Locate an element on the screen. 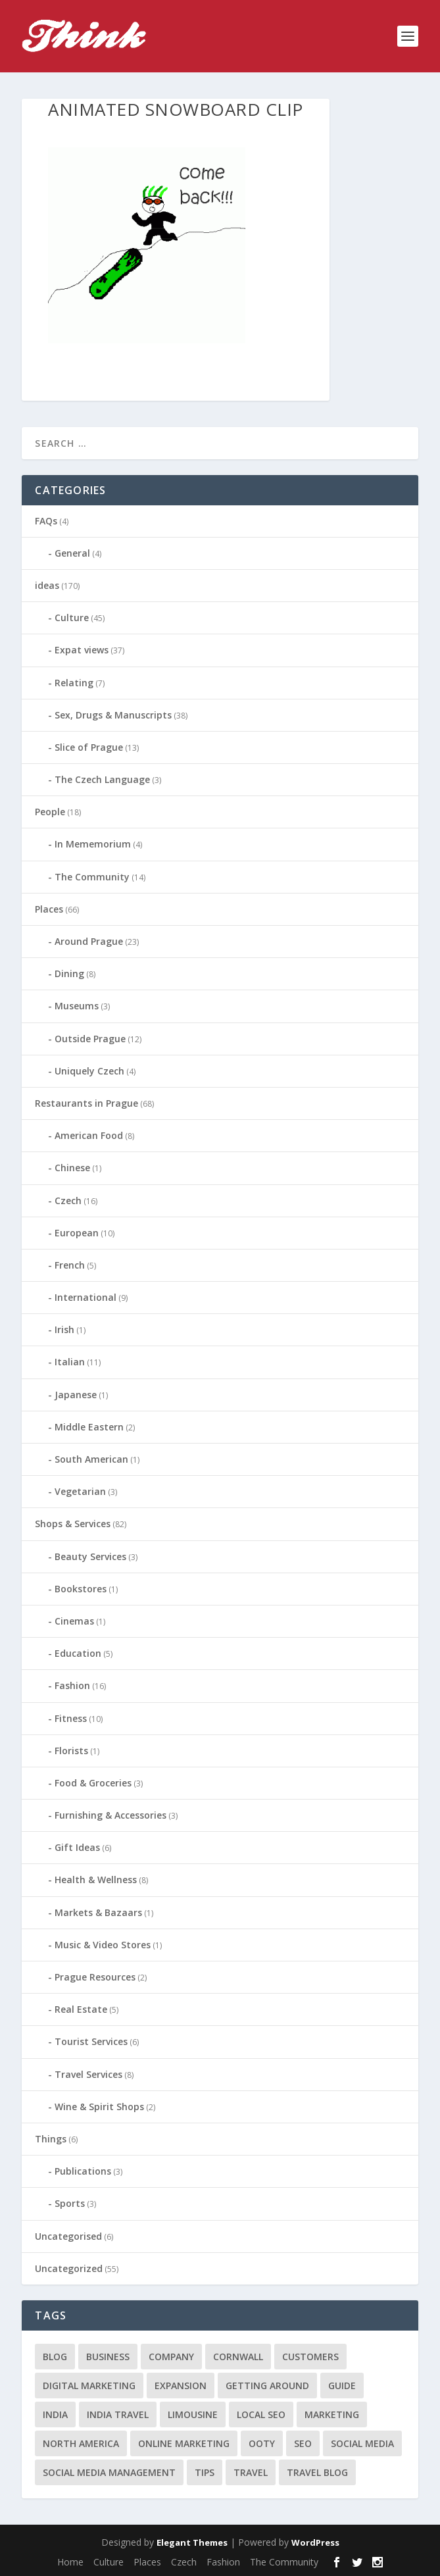 Image resolution: width=440 pixels, height=2576 pixels. customers [customers (1 item)] is located at coordinates (310, 2356).